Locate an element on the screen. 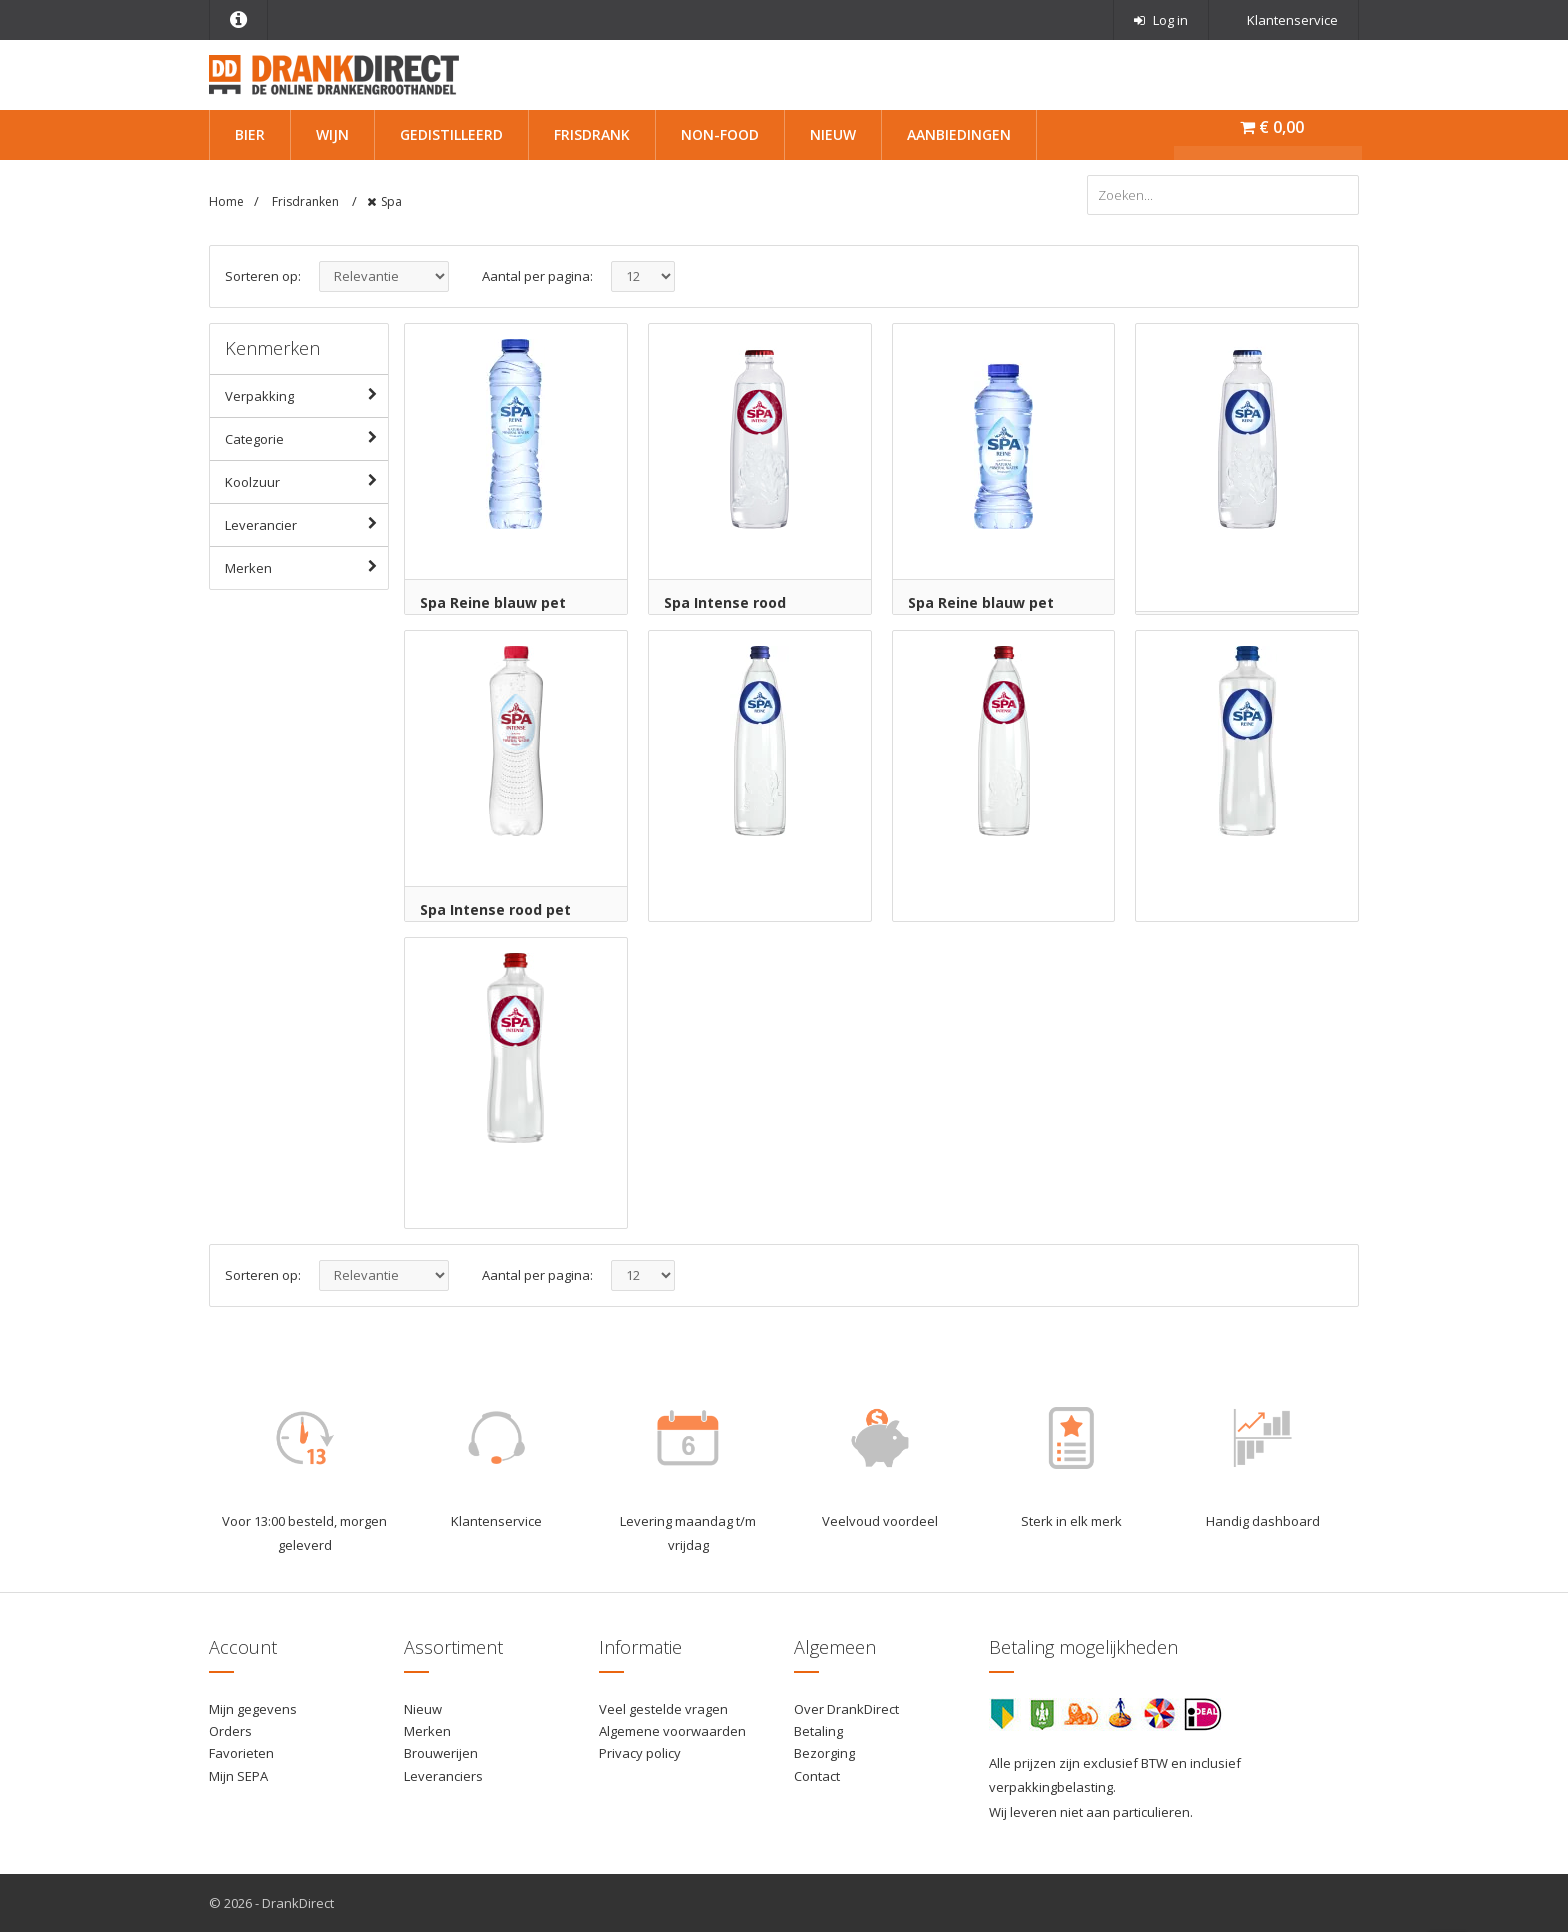 Image resolution: width=1568 pixels, height=1932 pixels. Frisdranken is located at coordinates (307, 201).